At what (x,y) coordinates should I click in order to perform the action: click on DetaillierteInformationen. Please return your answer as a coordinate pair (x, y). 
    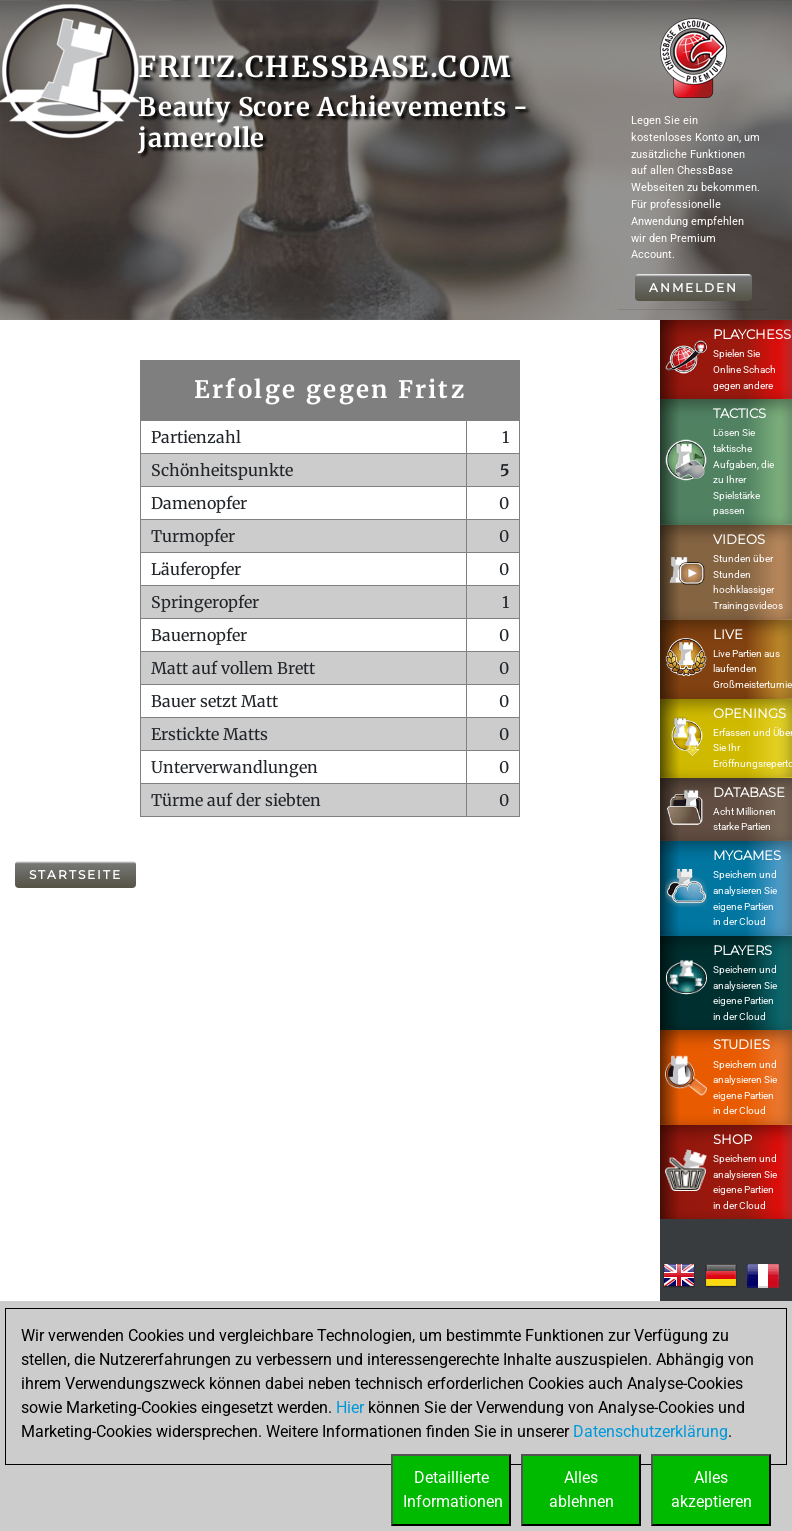
    Looking at the image, I should click on (453, 1489).